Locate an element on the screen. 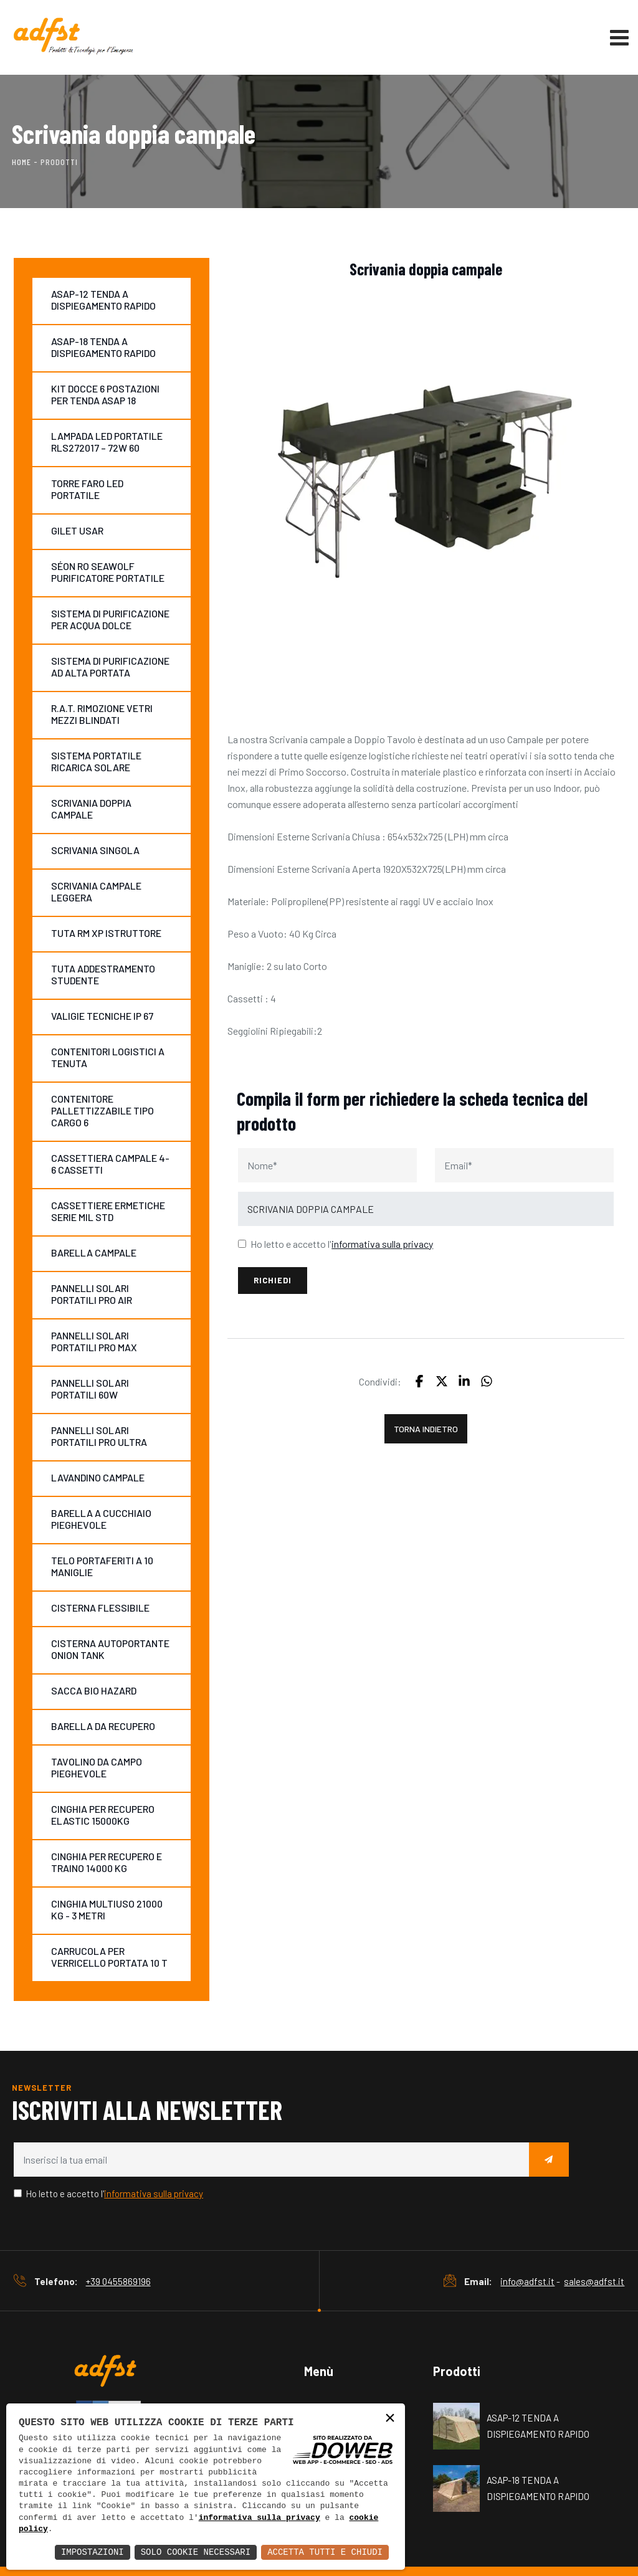  CASSETTIERA CAMPALE 4-6 CASSETTI is located at coordinates (110, 1164).